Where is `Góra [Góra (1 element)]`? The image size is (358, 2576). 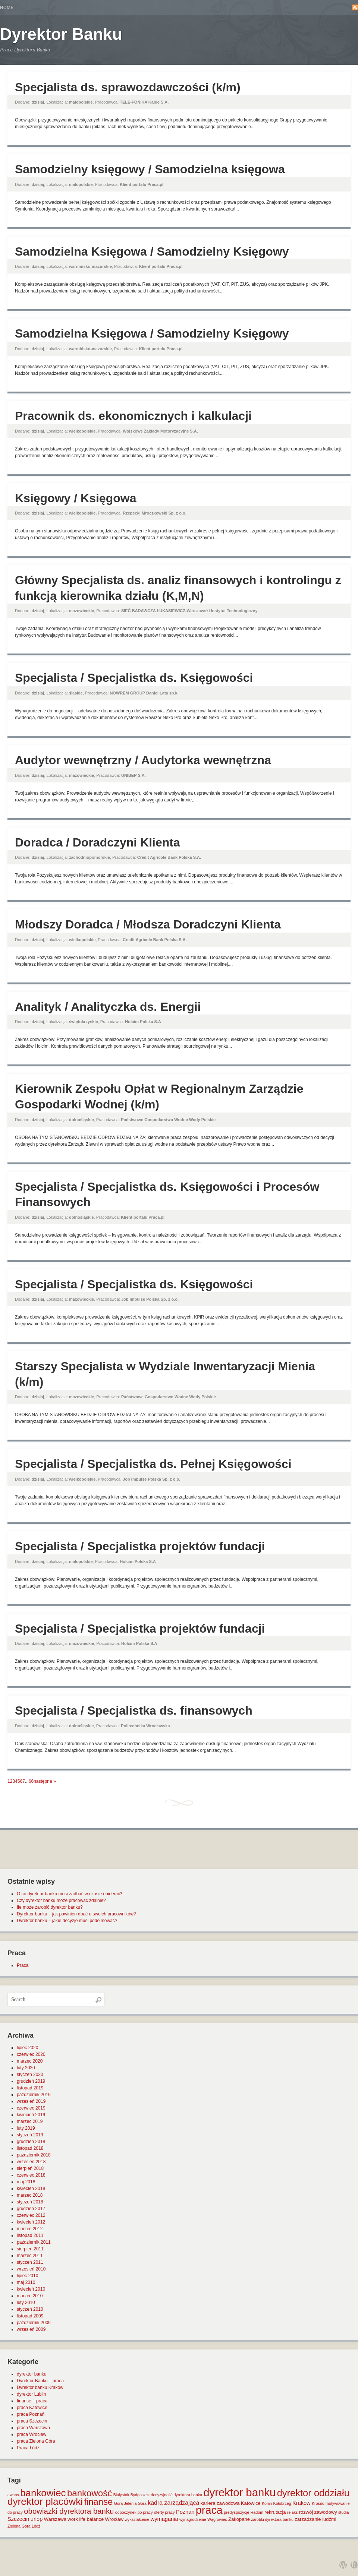
Góra [Góra (1 element)] is located at coordinates (118, 2503).